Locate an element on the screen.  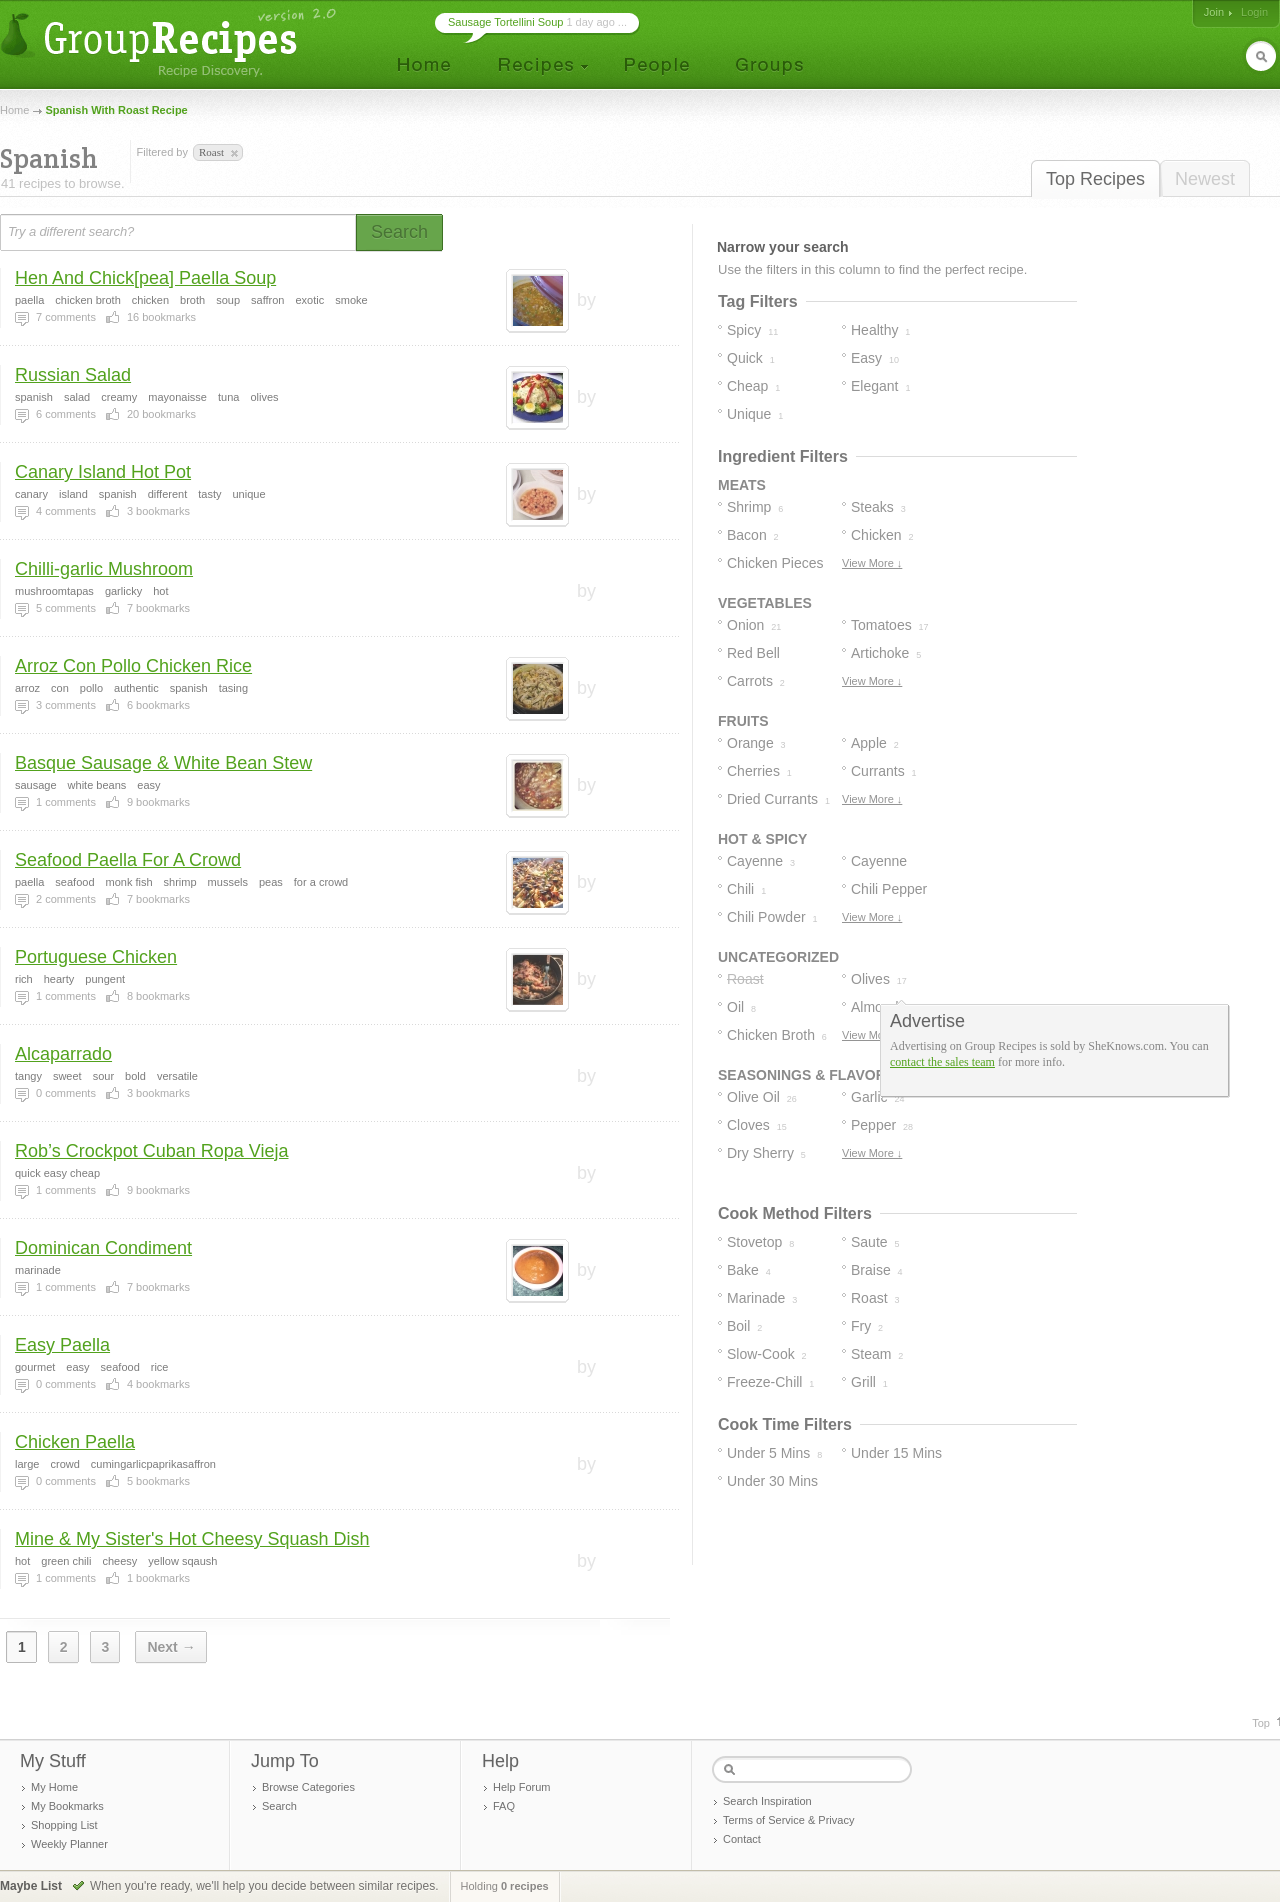
Rob’s Crockpot Cuban Ropa Vieja is located at coordinates (152, 1151).